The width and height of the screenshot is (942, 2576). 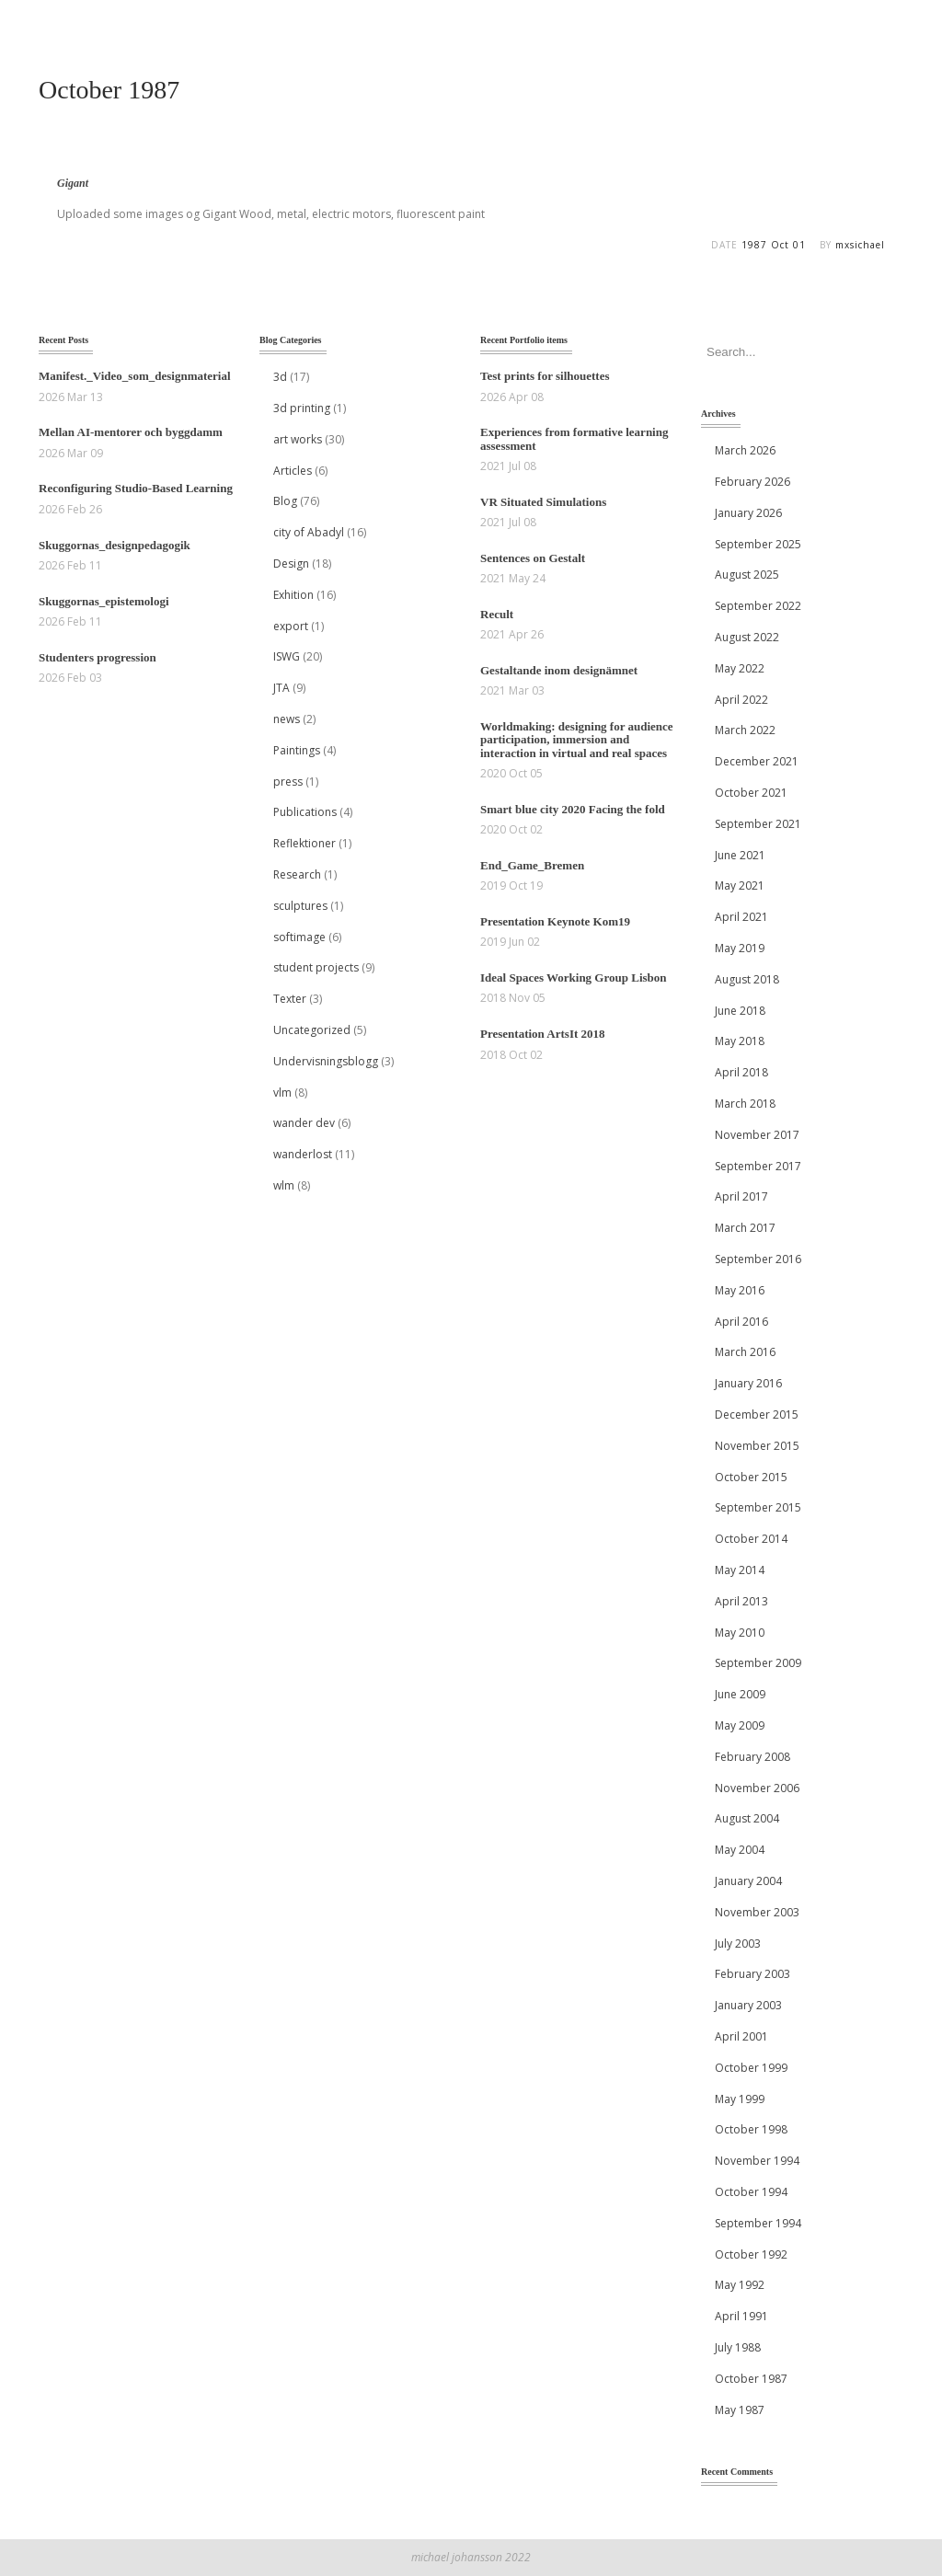 I want to click on April 2022, so click(x=741, y=699).